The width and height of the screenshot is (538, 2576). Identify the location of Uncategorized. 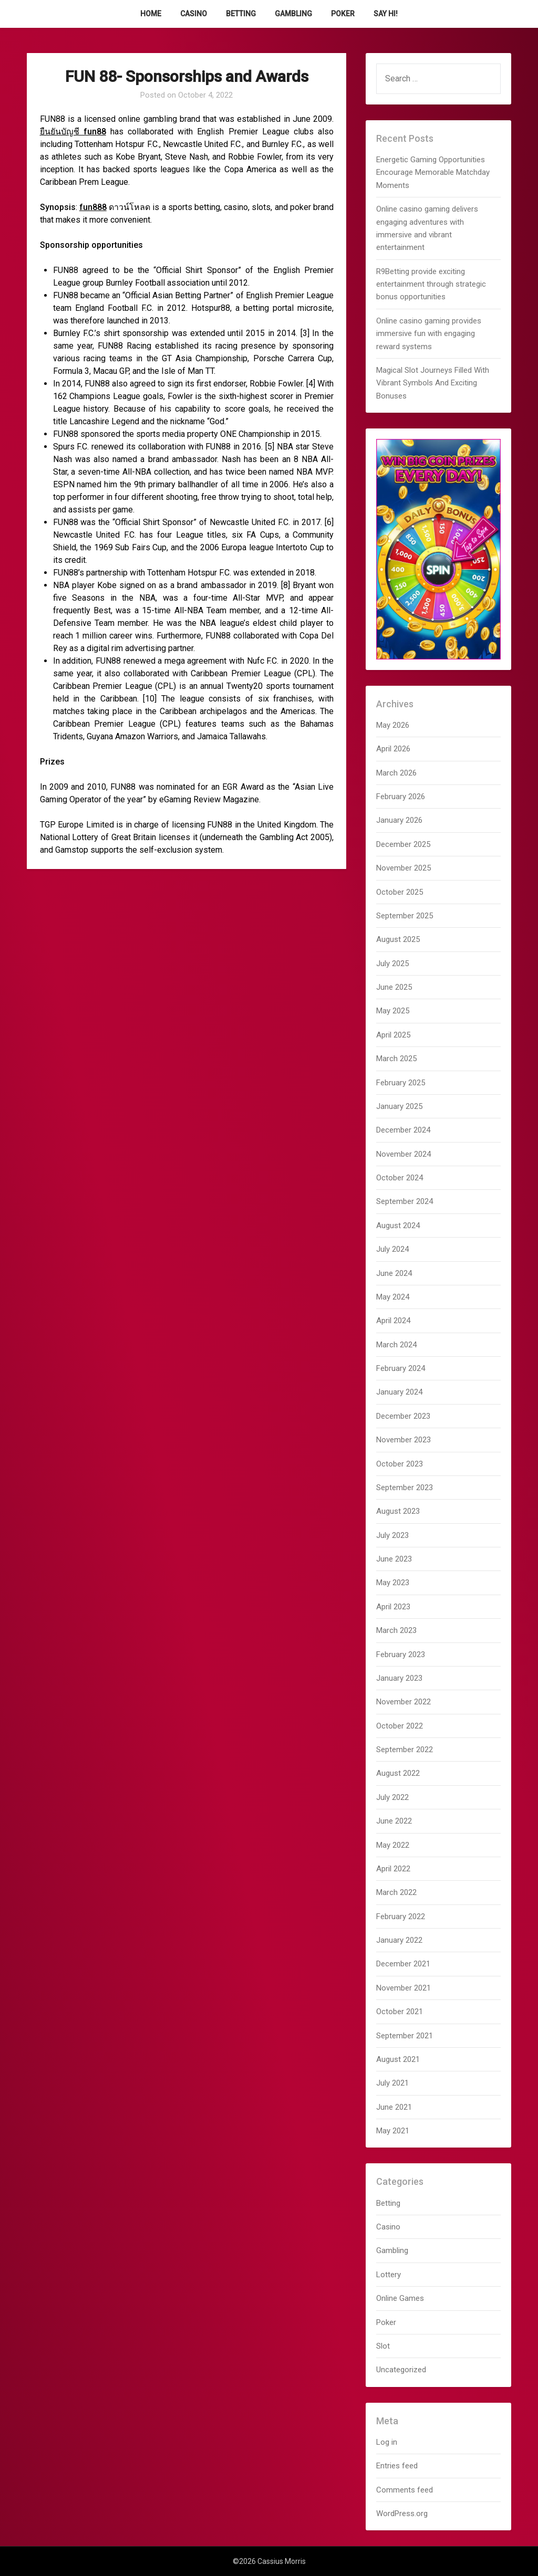
(401, 2369).